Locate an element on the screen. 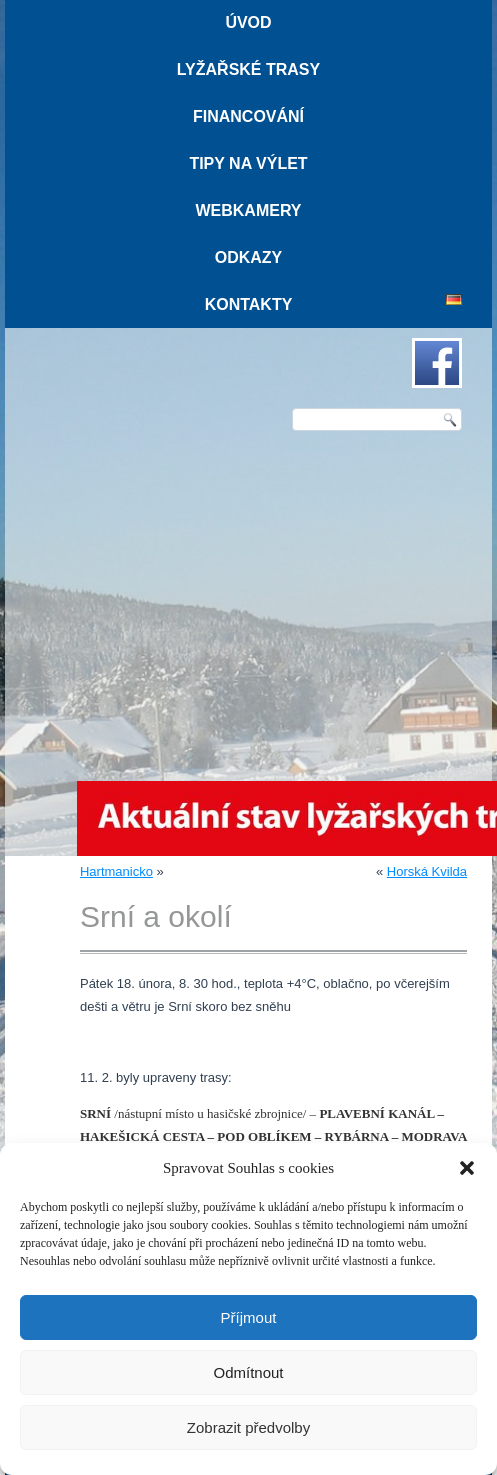 The image size is (497, 1475). Zobrazit předvolby is located at coordinates (248, 1427).